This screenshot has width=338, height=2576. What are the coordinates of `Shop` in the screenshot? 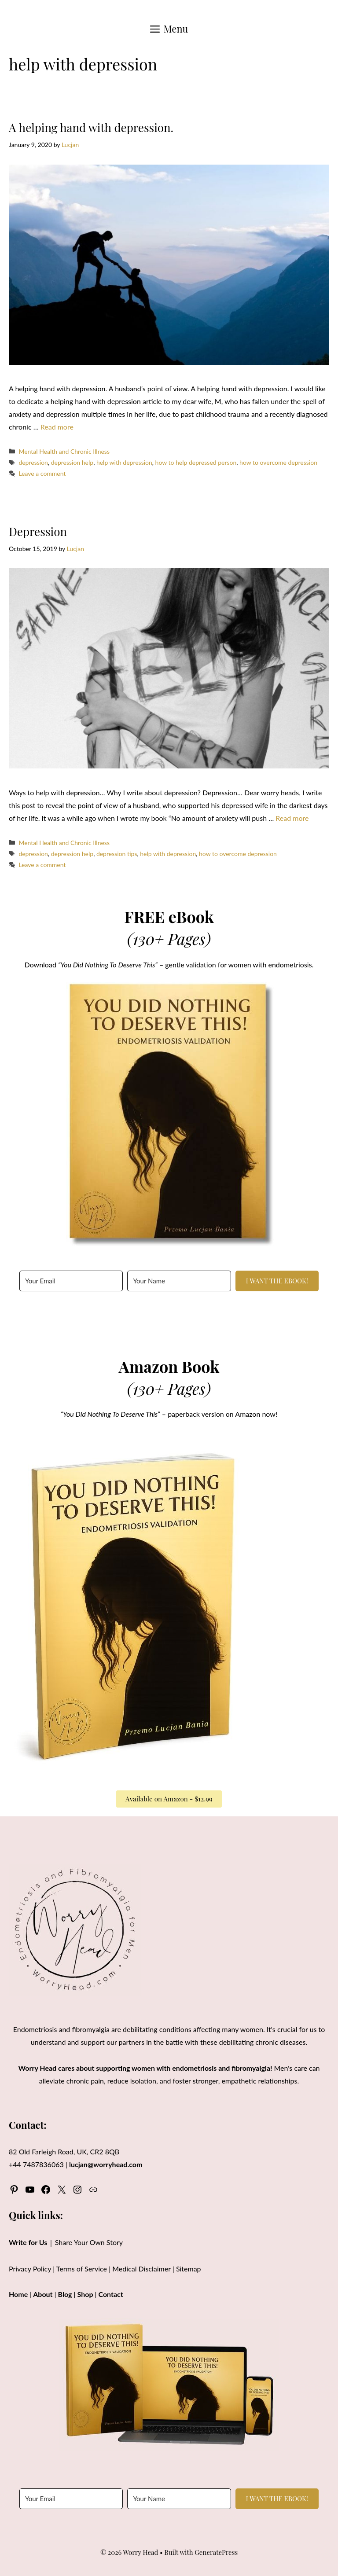 It's located at (85, 2294).